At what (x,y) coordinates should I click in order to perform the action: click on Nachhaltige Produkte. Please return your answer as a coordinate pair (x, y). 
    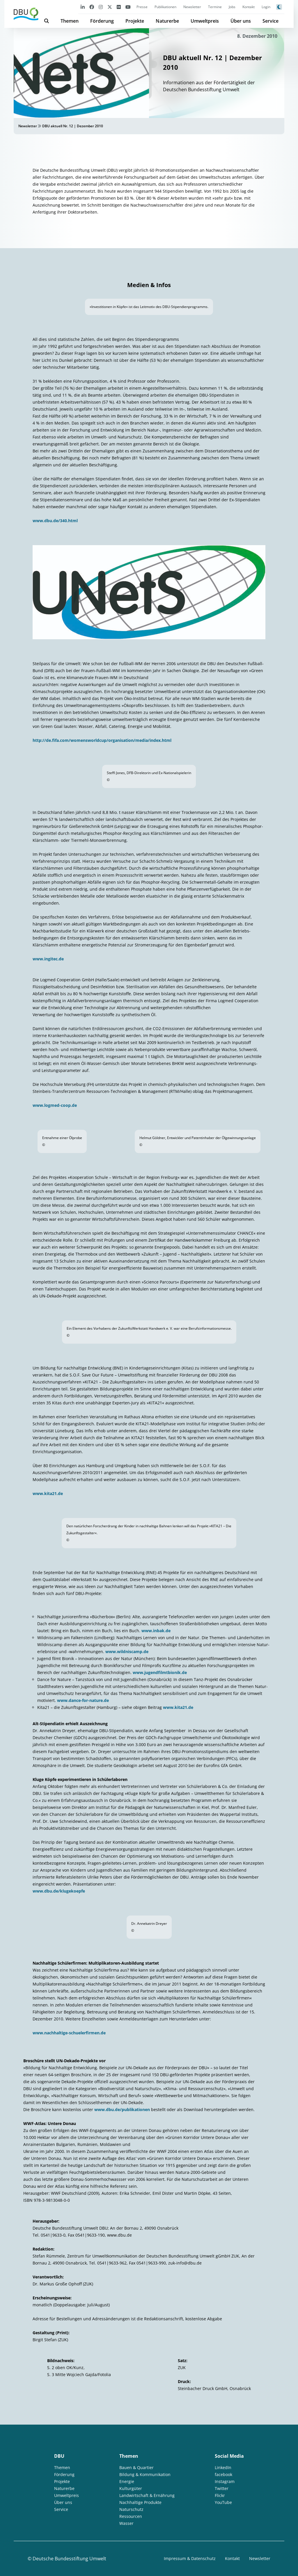
    Looking at the image, I should click on (140, 2502).